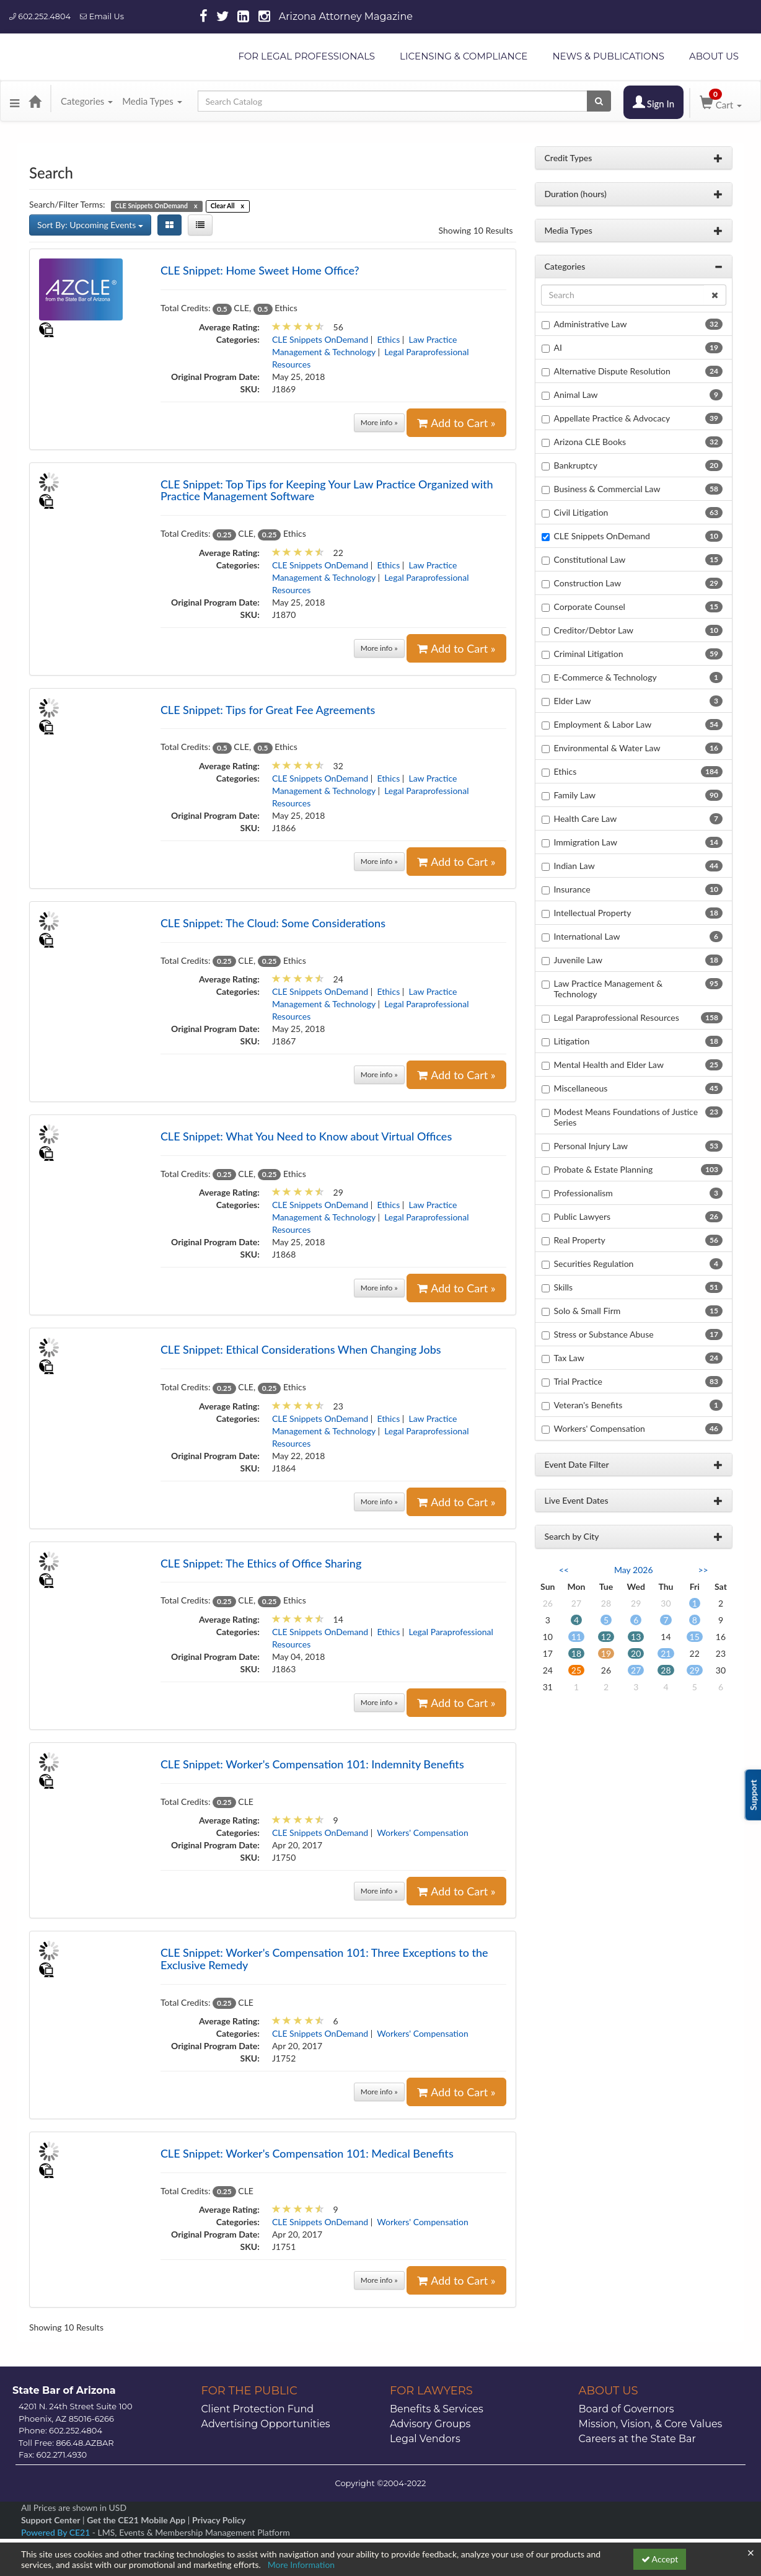  What do you see at coordinates (607, 488) in the screenshot?
I see `Business & Commercial Law` at bounding box center [607, 488].